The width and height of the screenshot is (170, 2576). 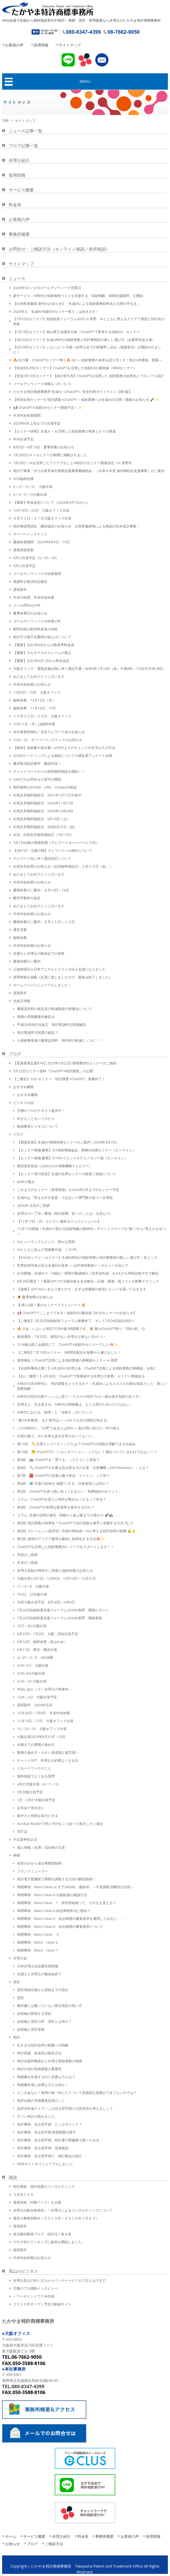 I want to click on 5/20臨時休業, so click(x=23, y=478).